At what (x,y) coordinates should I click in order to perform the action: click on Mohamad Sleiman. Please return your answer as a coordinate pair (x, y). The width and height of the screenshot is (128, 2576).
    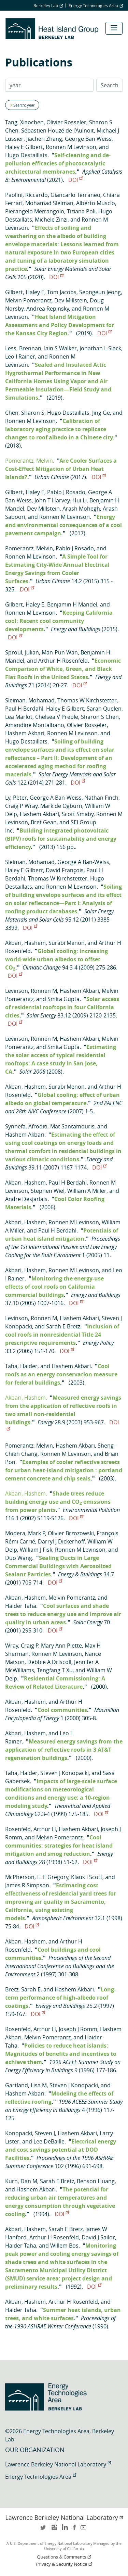
    Looking at the image, I should click on (49, 203).